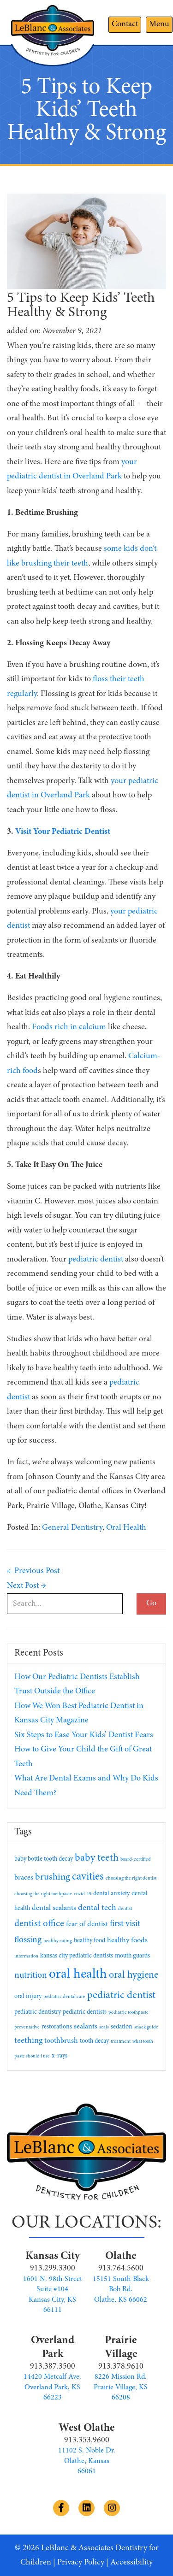 Image resolution: width=173 pixels, height=2576 pixels. Describe the element at coordinates (131, 2562) in the screenshot. I see `Accessibility` at that location.